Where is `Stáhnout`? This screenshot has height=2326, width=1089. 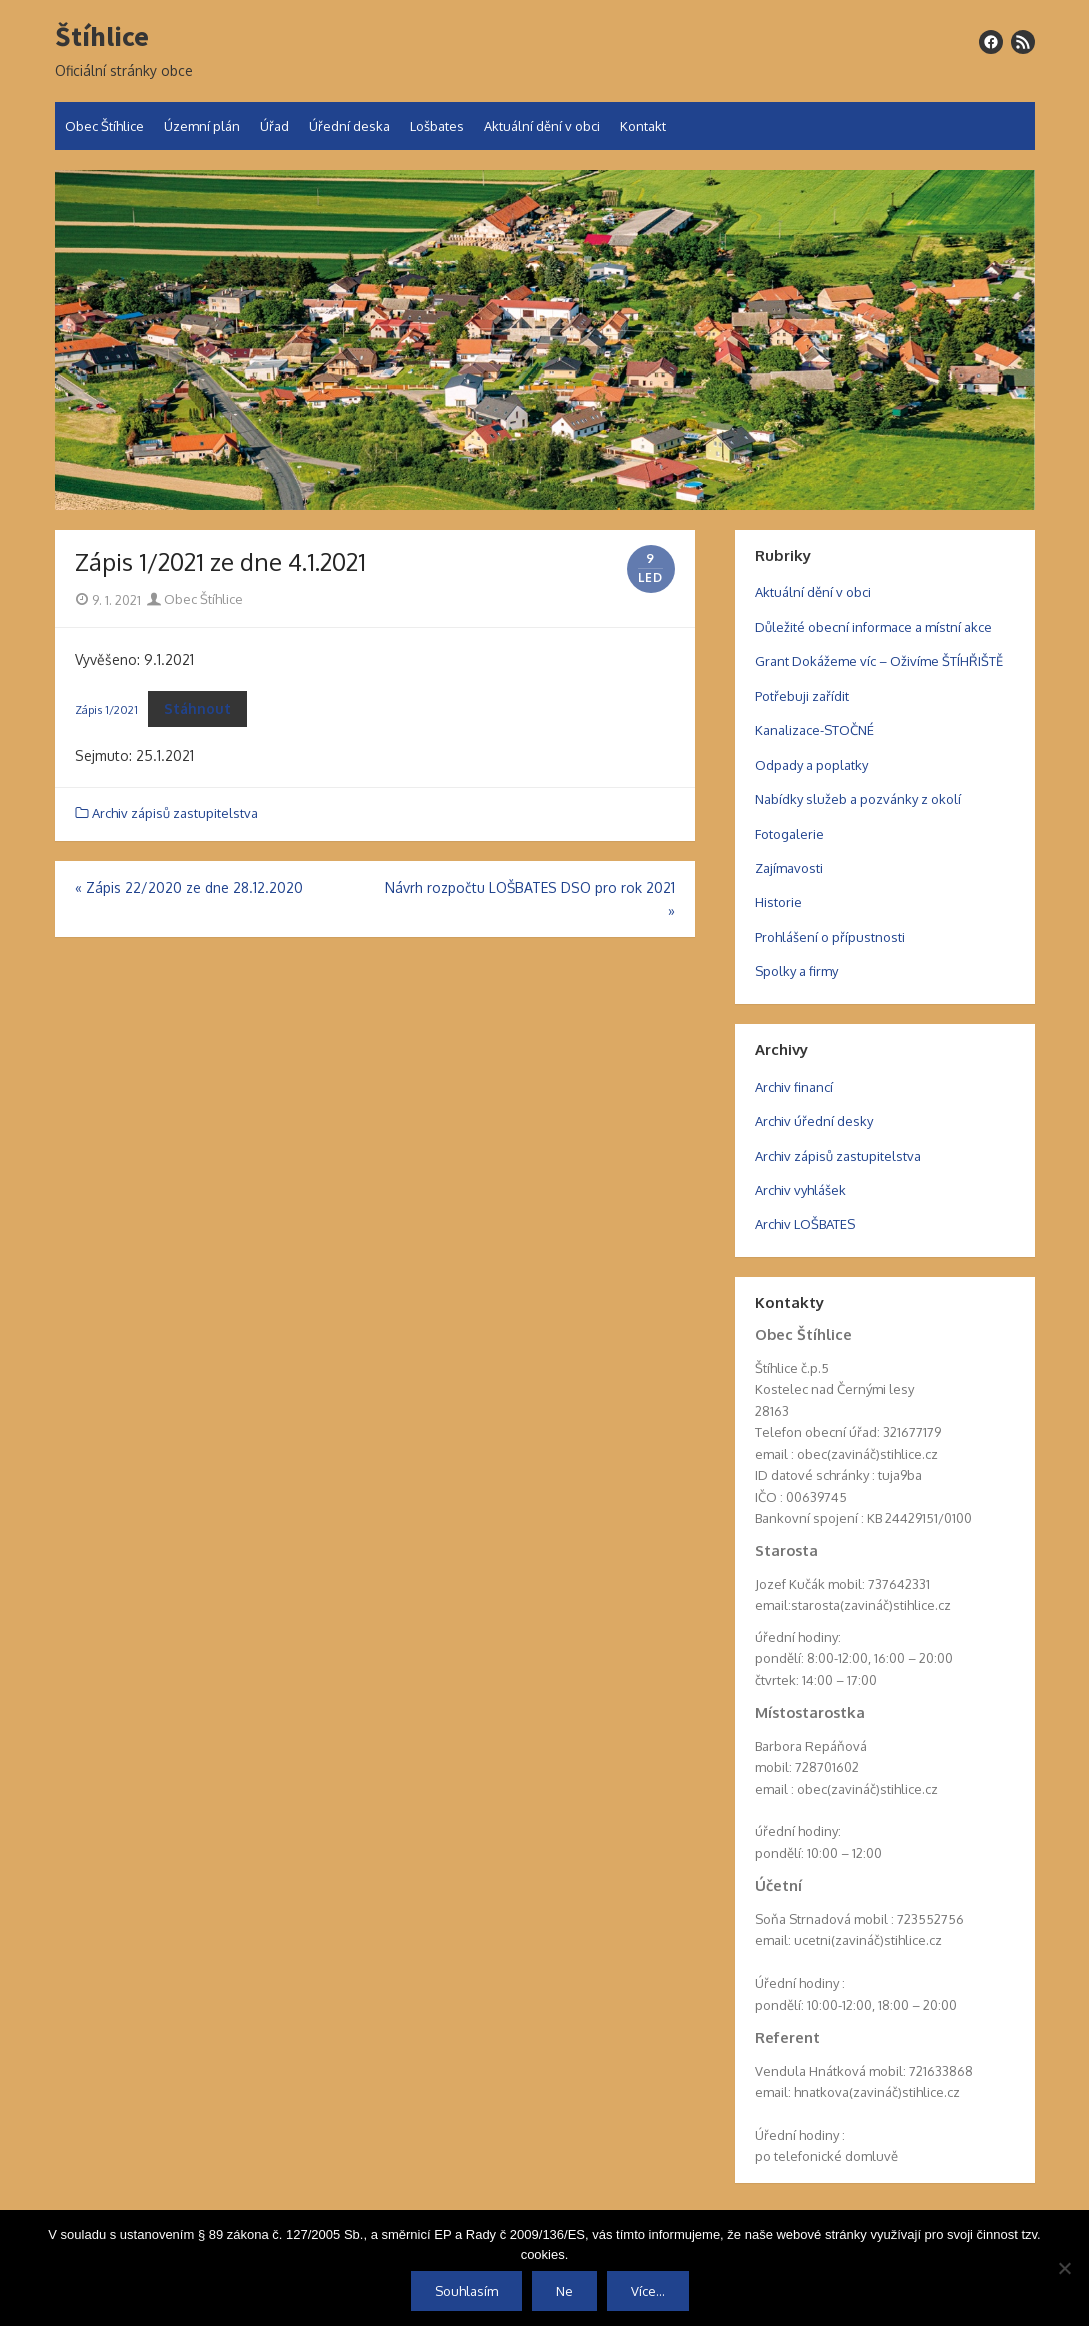 Stáhnout is located at coordinates (197, 708).